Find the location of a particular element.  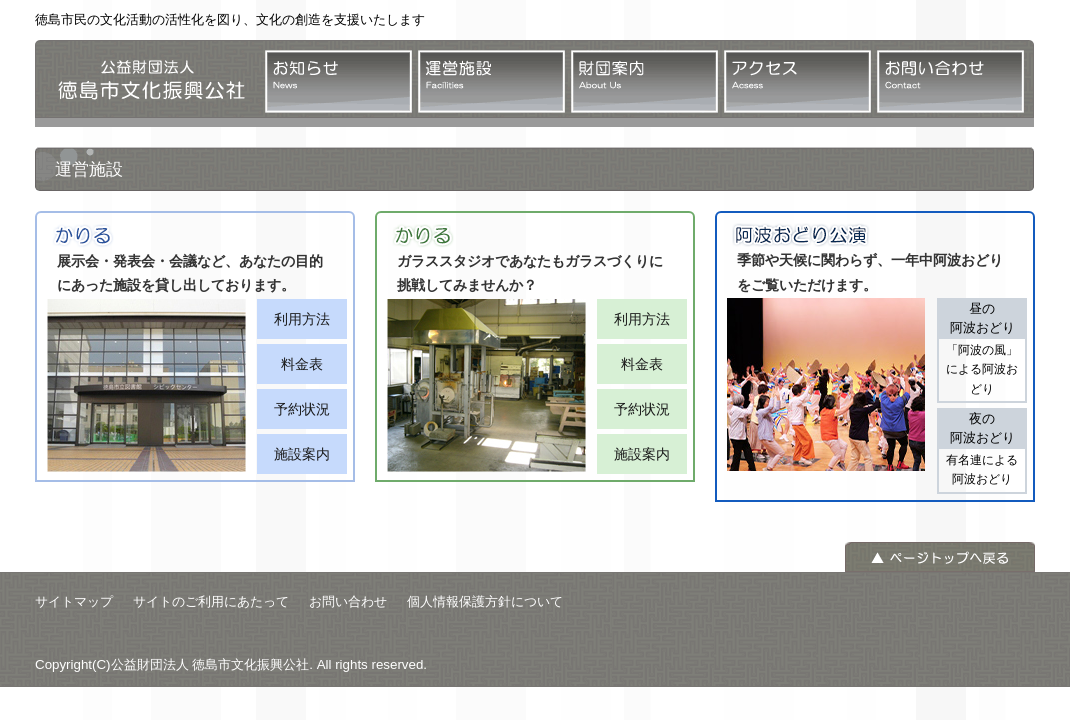

サイトマップ is located at coordinates (74, 601).